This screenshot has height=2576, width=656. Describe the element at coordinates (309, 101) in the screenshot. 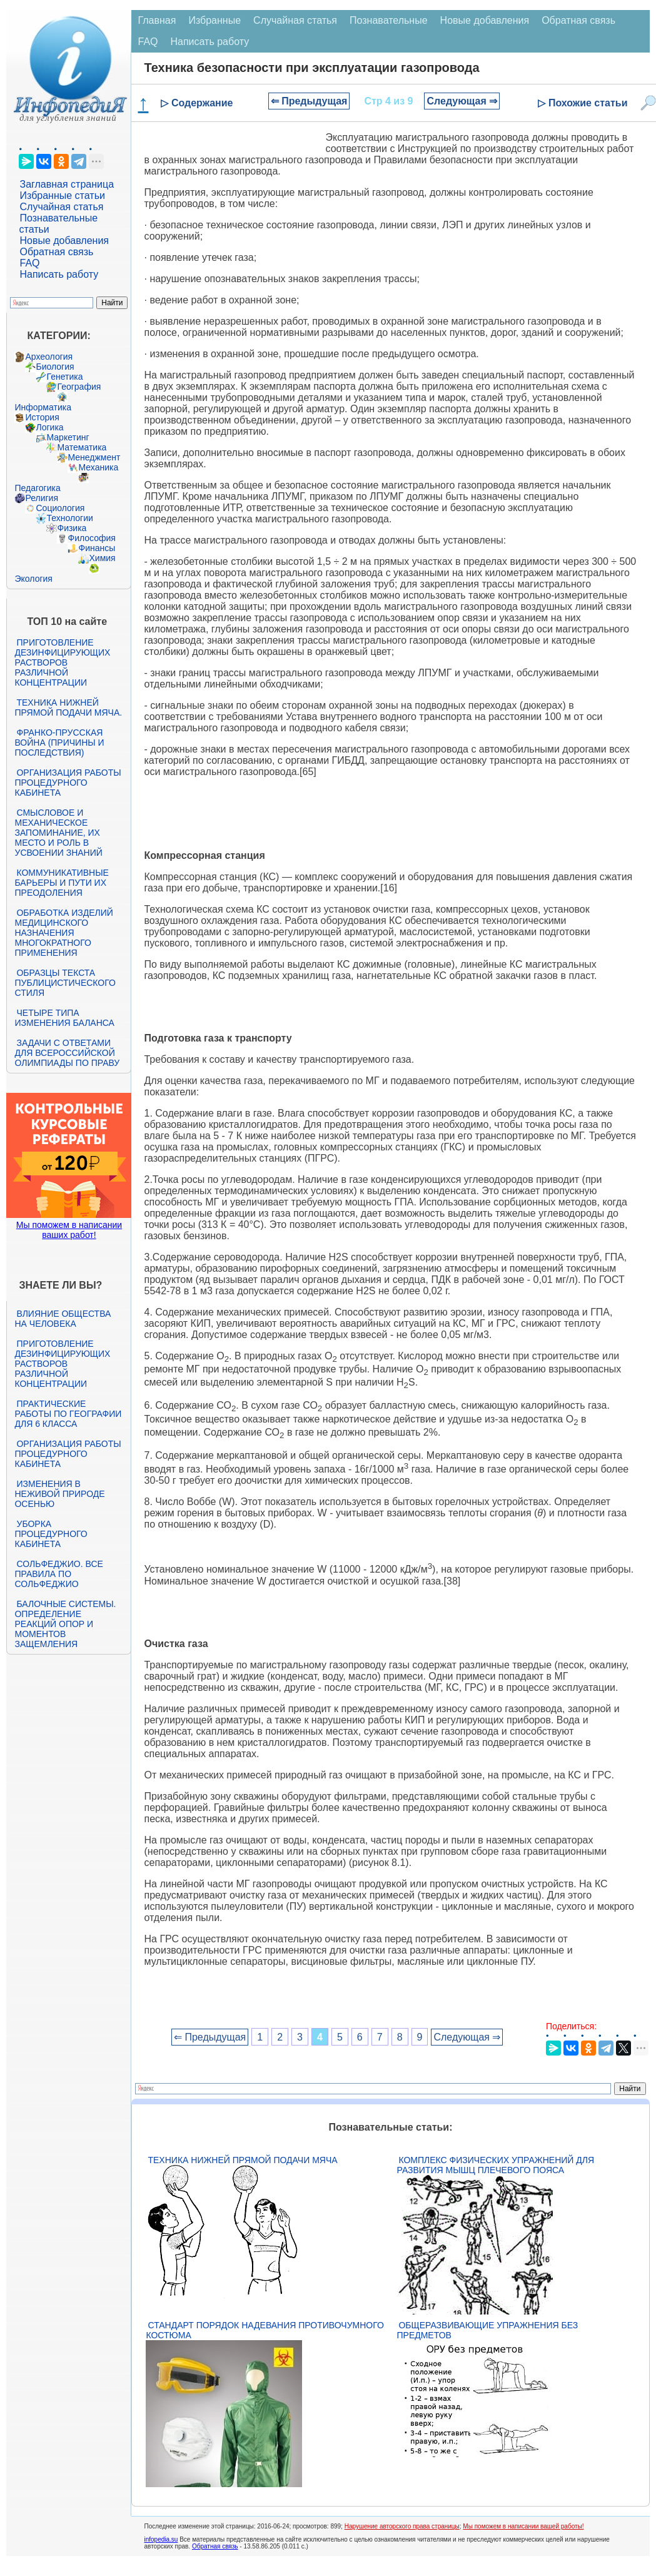

I see `⇐ Предыдущая` at that location.